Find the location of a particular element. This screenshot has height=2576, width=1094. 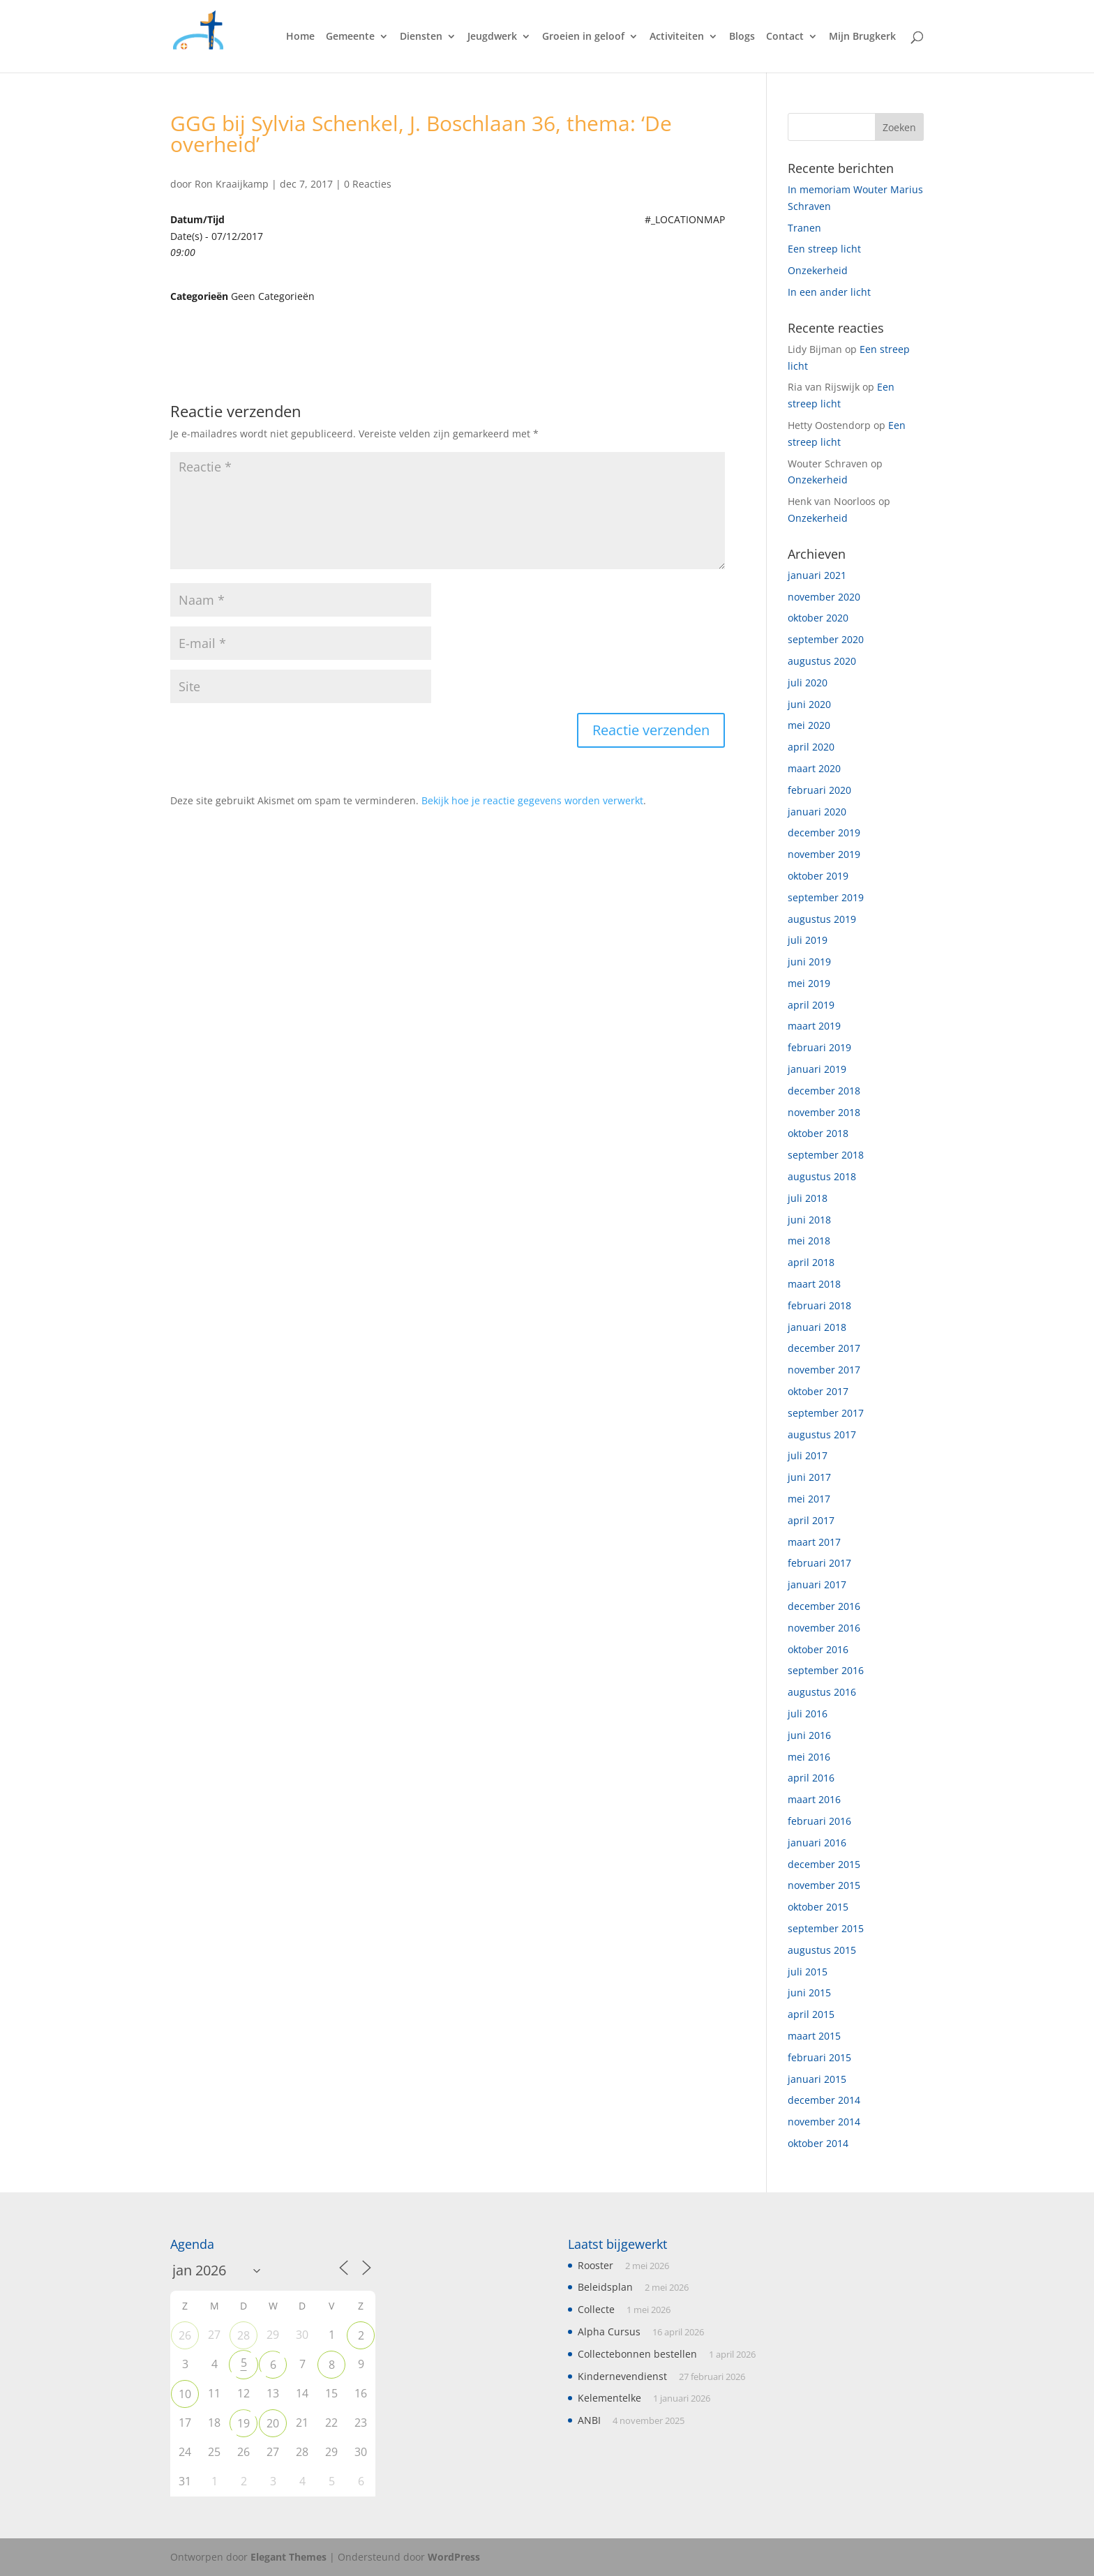

mei 2017 is located at coordinates (809, 1498).